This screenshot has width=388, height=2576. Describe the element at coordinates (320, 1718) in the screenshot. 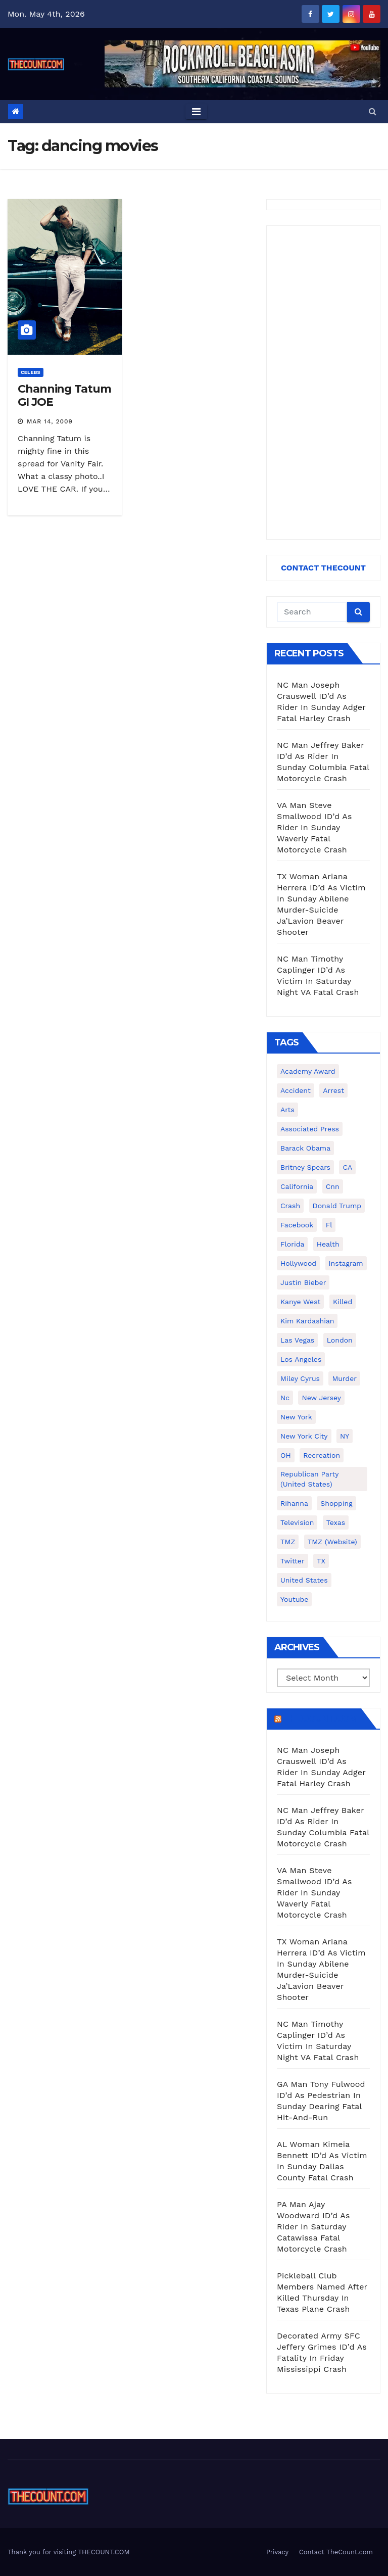

I see `TheCount.com` at that location.